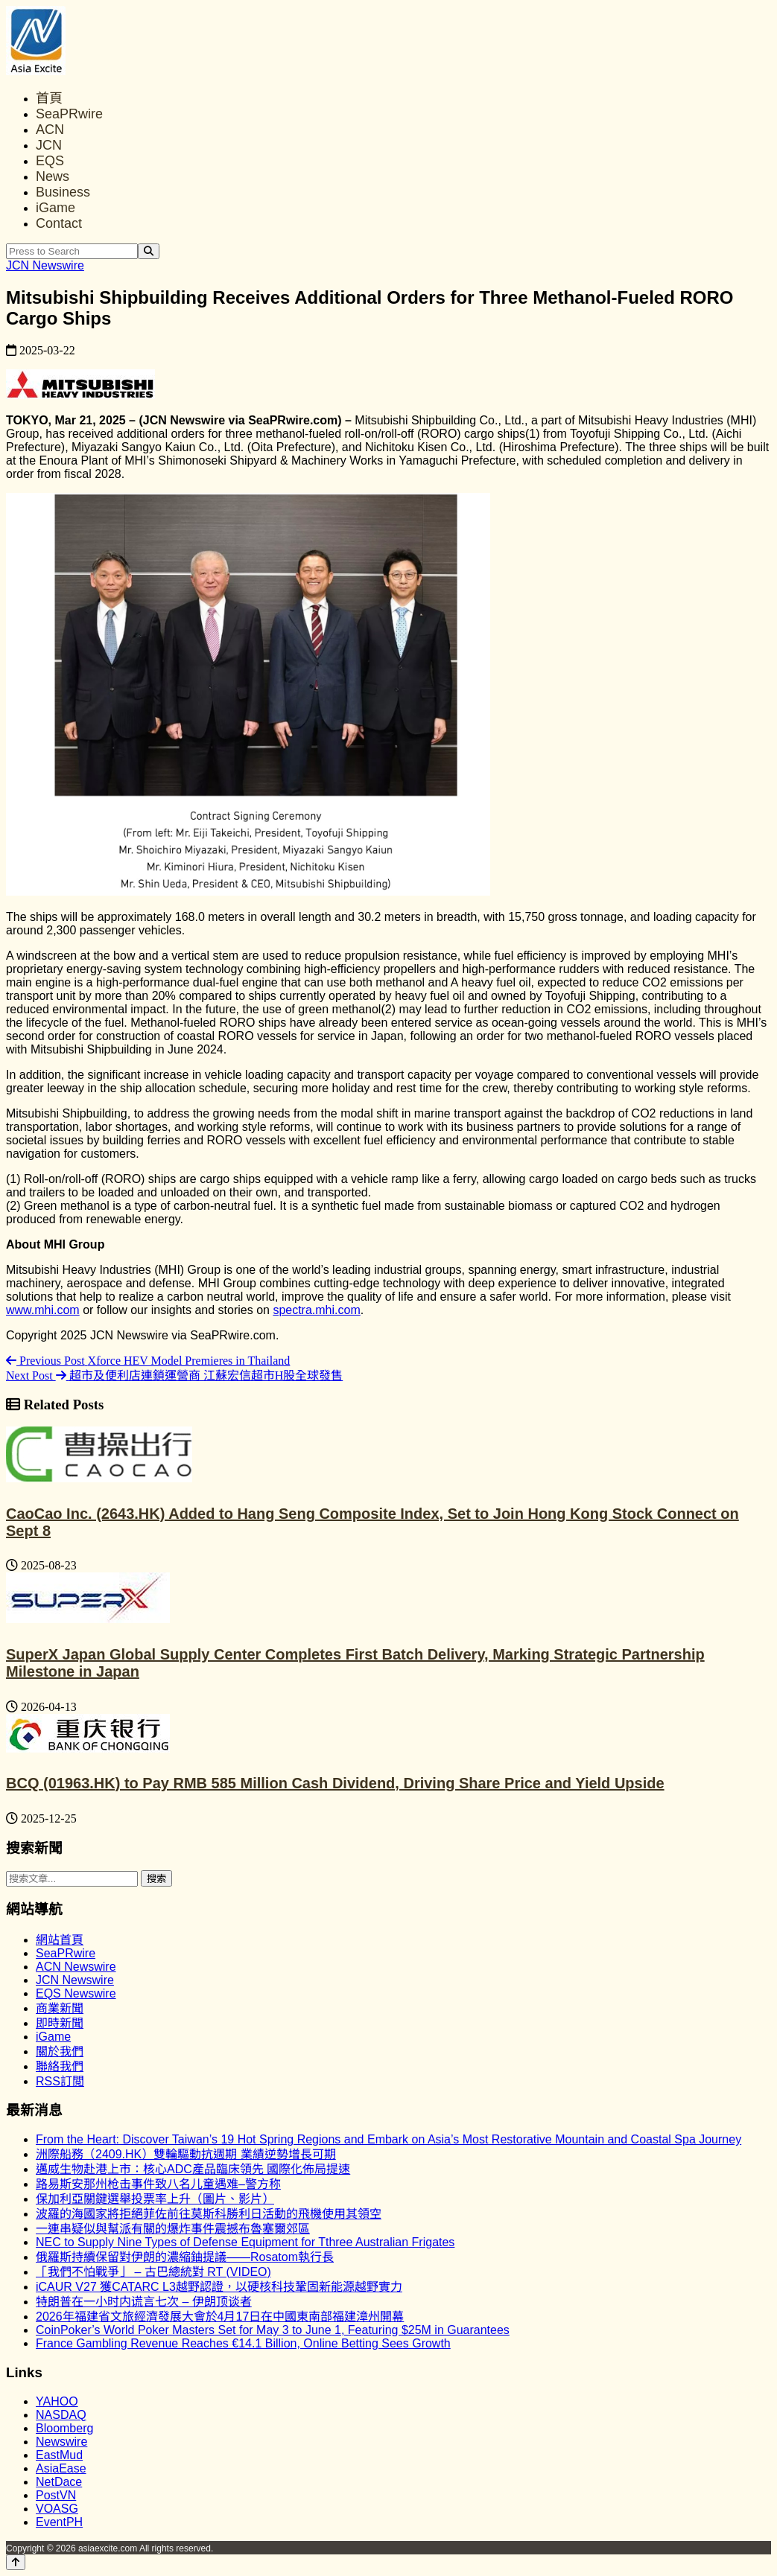  Describe the element at coordinates (185, 2257) in the screenshot. I see `俄羅斯持續保留對伊朗的濃縮鈾提議——Rosatom執行長` at that location.